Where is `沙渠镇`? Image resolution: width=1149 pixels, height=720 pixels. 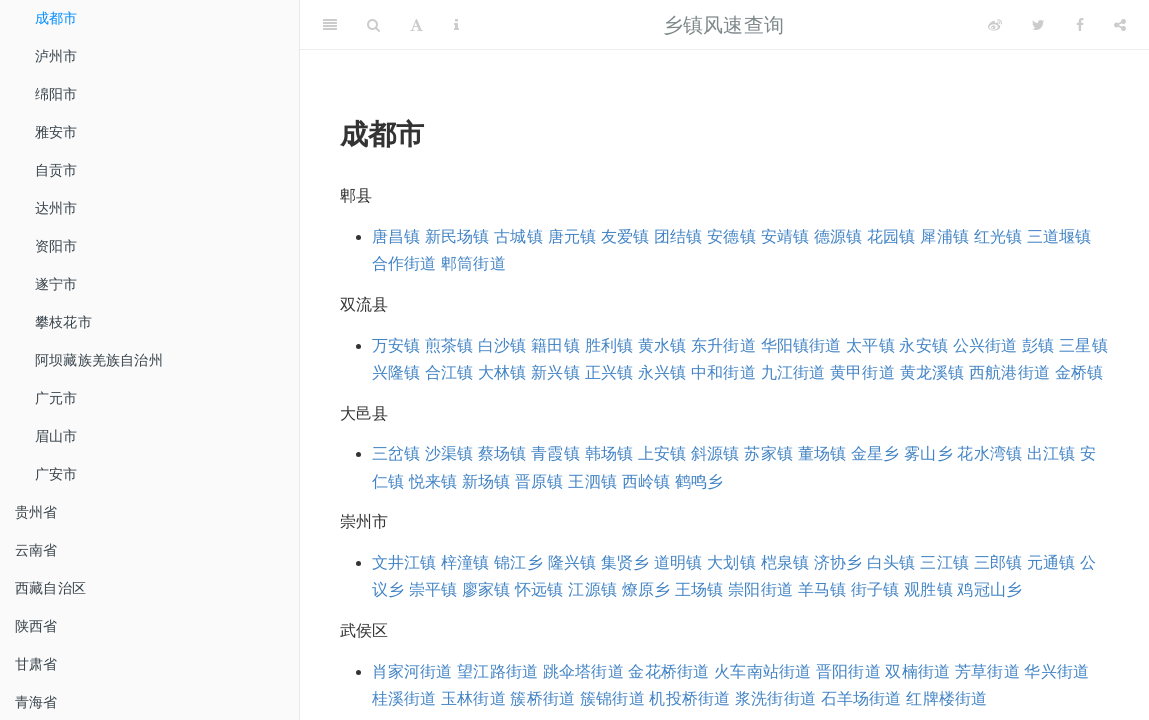 沙渠镇 is located at coordinates (449, 453).